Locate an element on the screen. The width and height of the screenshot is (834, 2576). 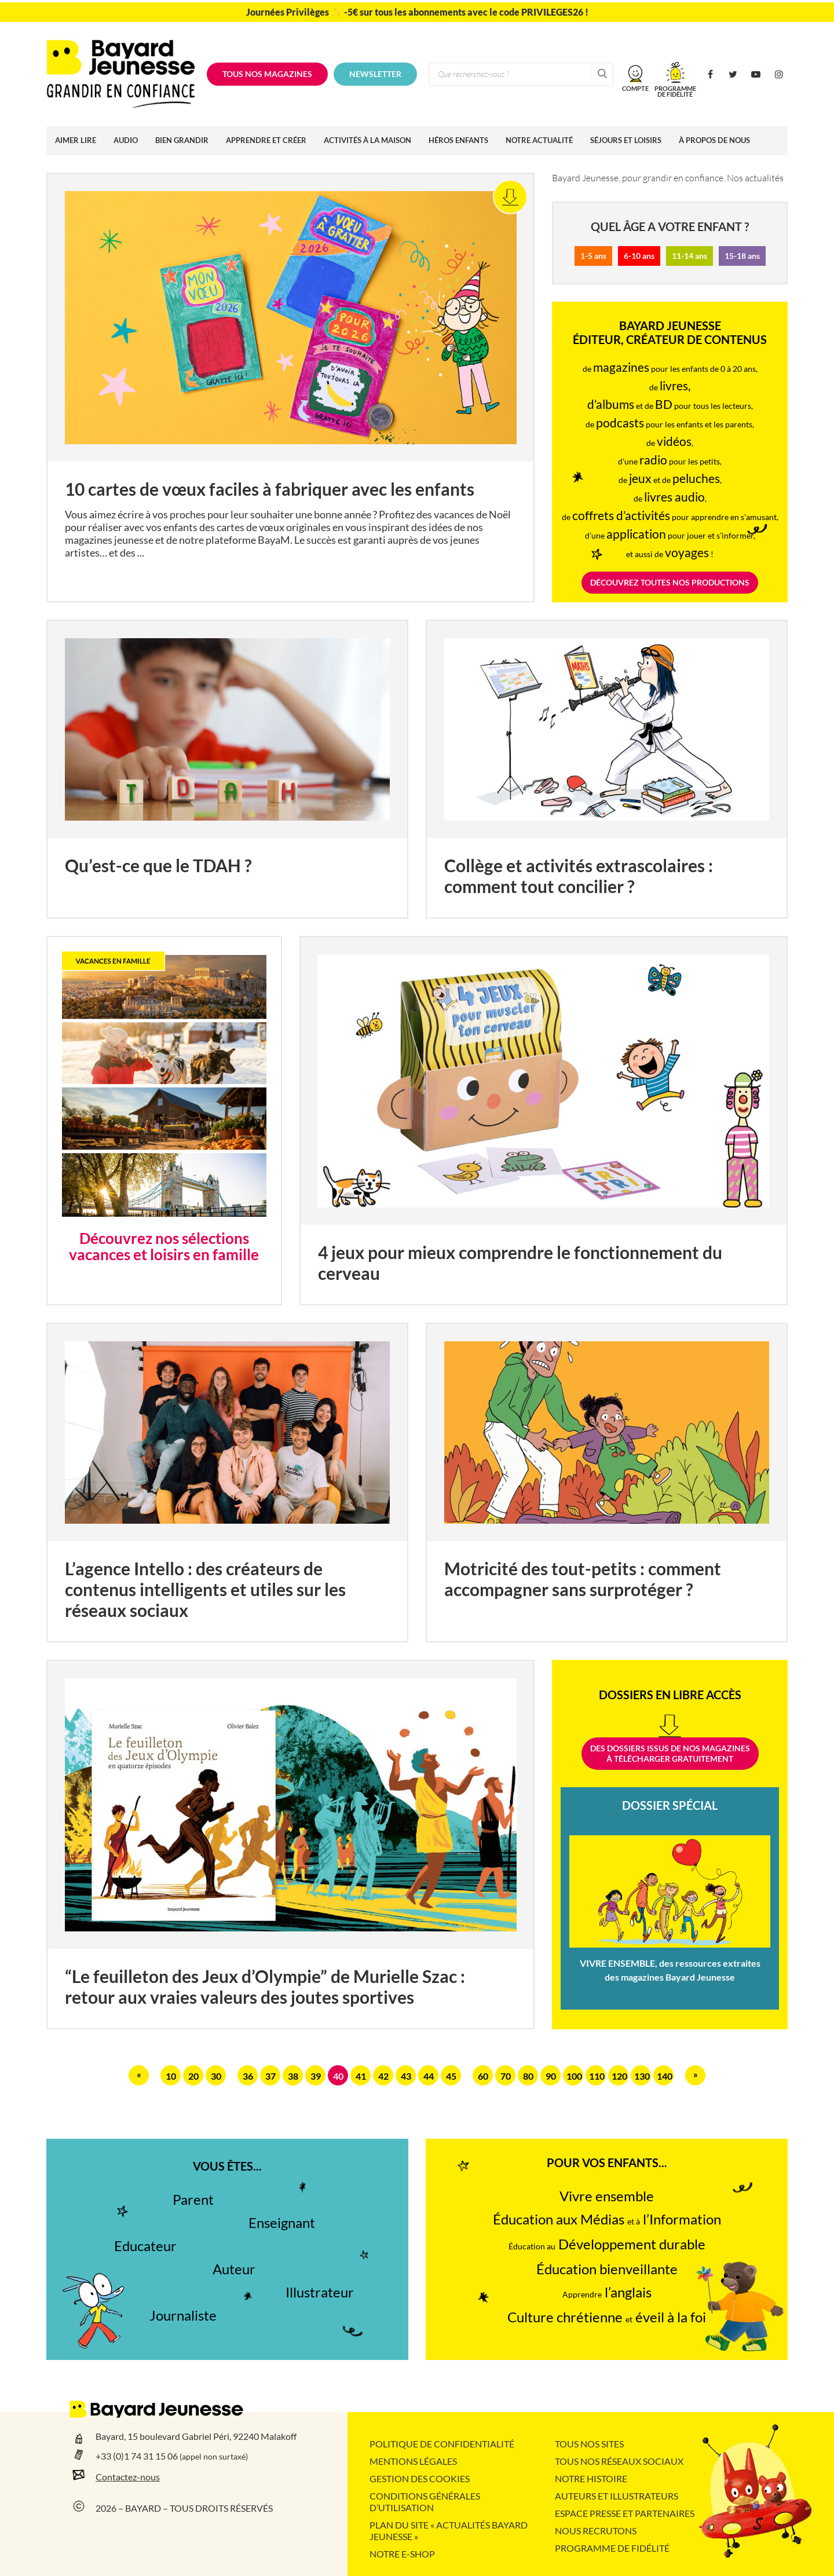
Newsletter is located at coordinates (375, 74).